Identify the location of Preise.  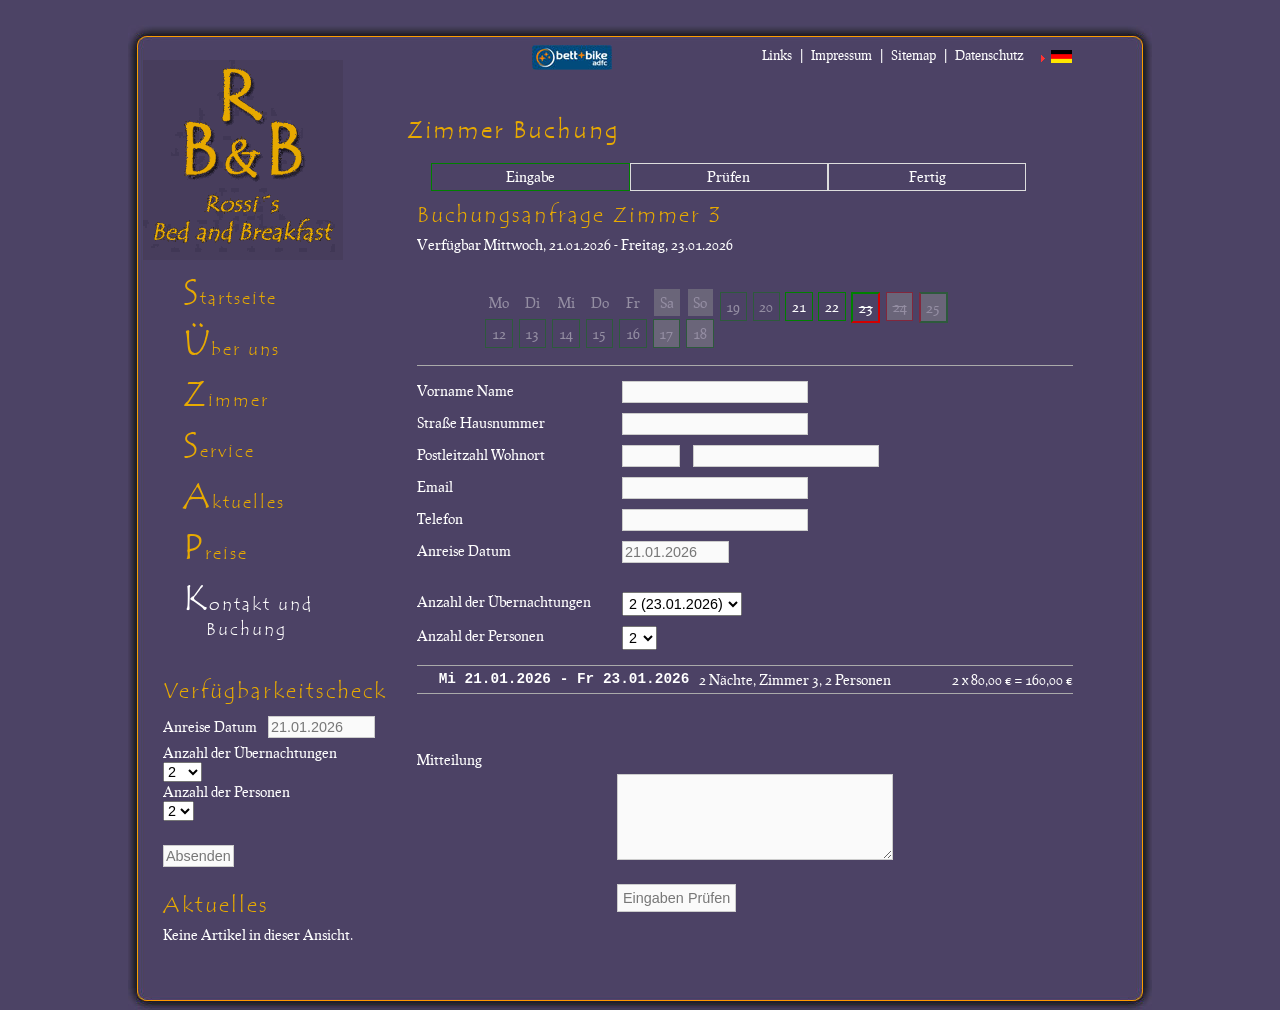
(215, 548).